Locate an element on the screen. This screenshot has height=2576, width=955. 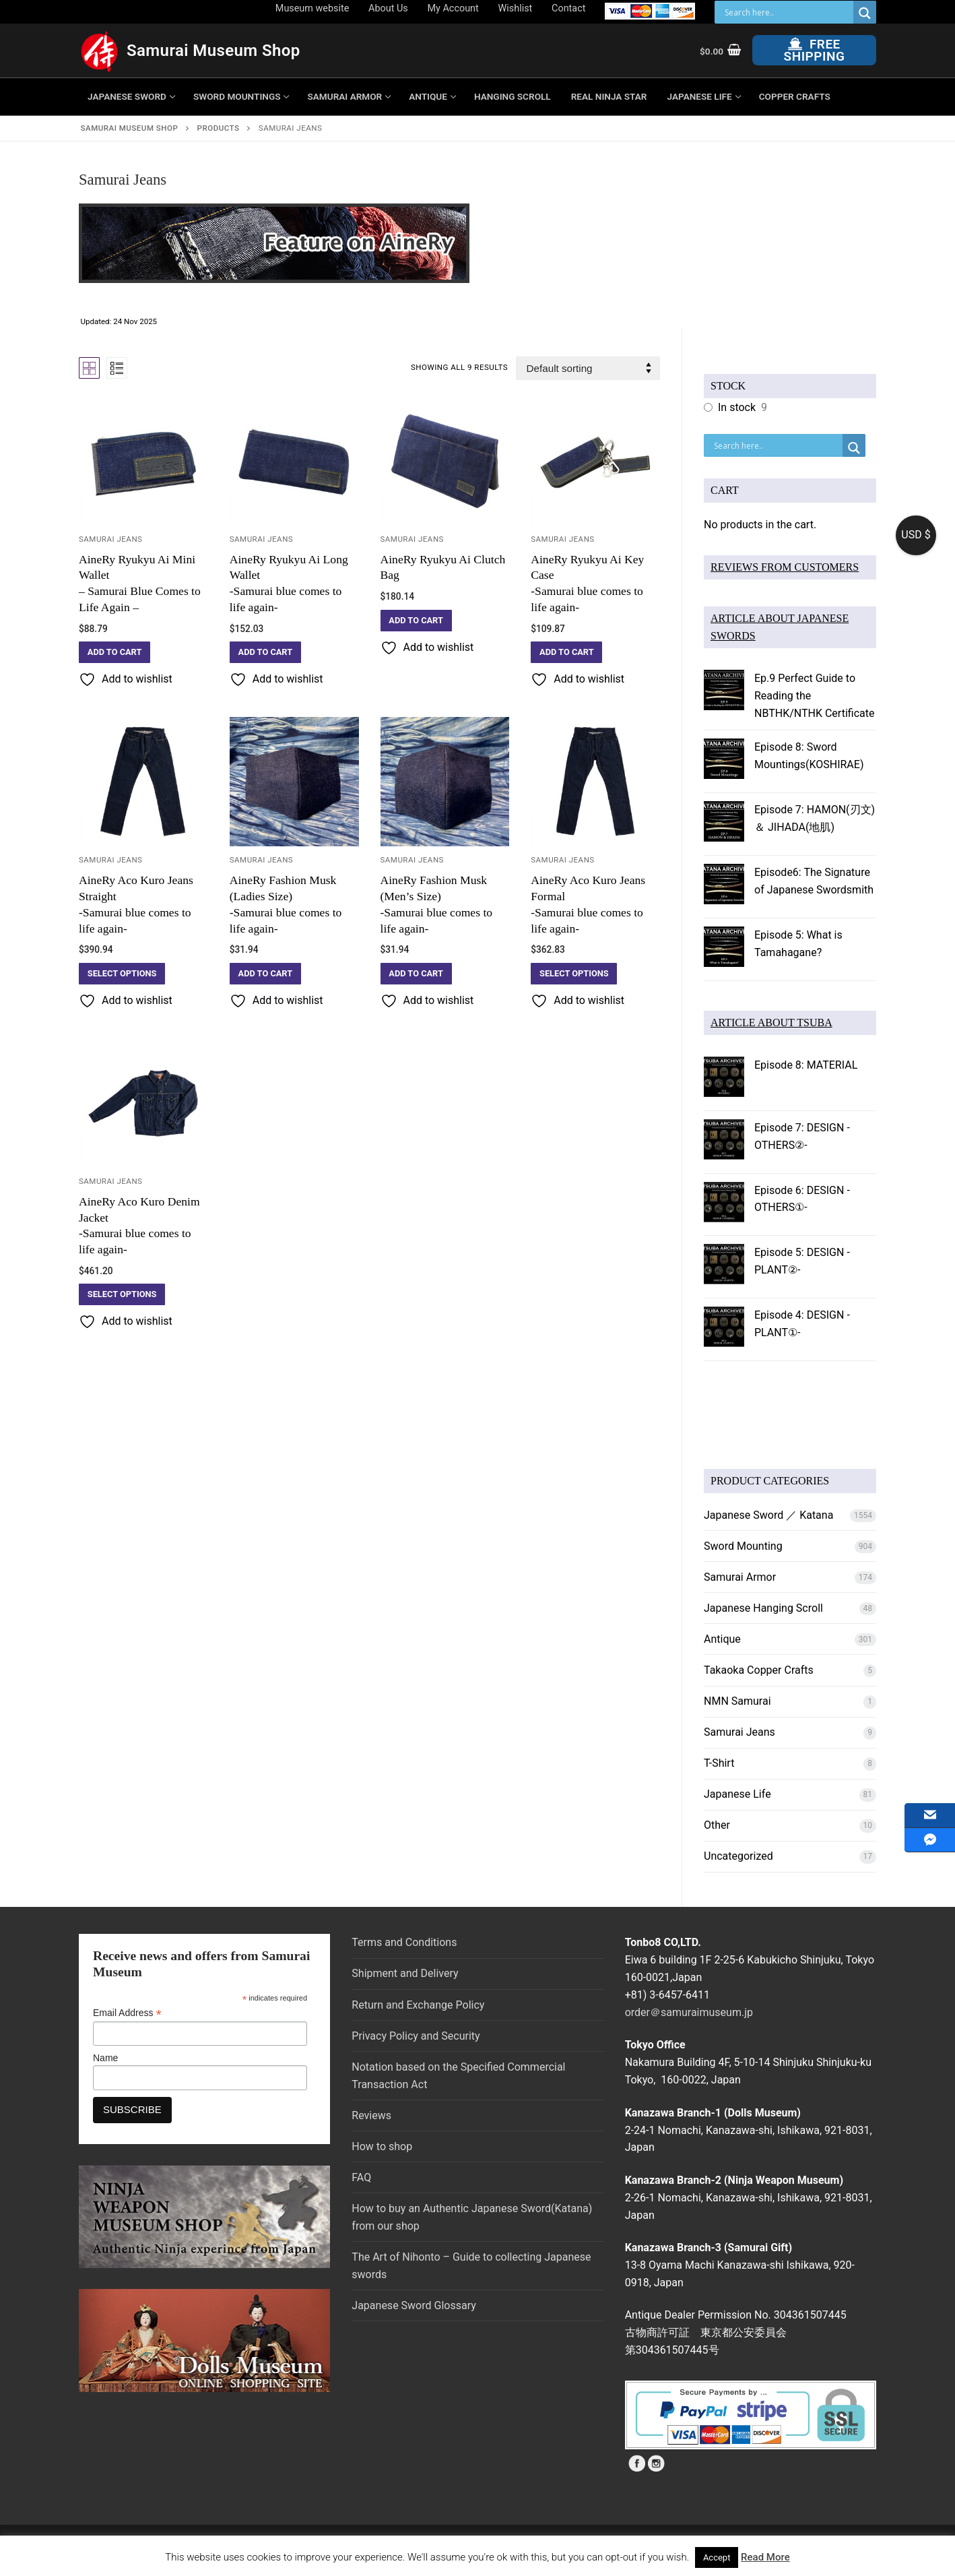
Name is located at coordinates (105, 2057).